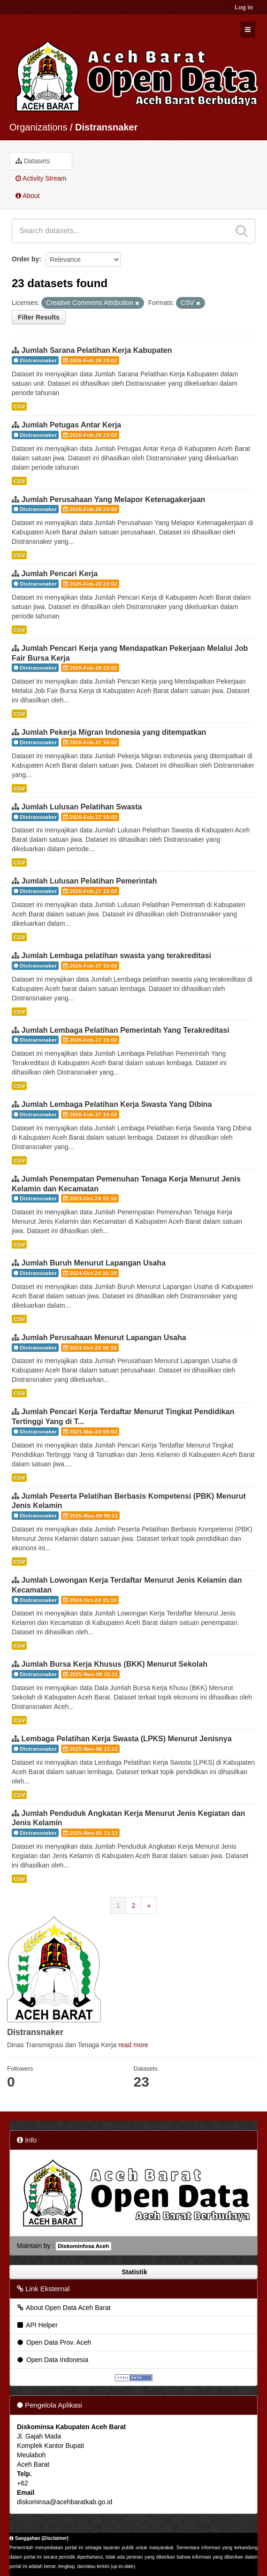  Describe the element at coordinates (113, 732) in the screenshot. I see `Jumlah Pekerja Migran Indonesia yang ditempatkan` at that location.